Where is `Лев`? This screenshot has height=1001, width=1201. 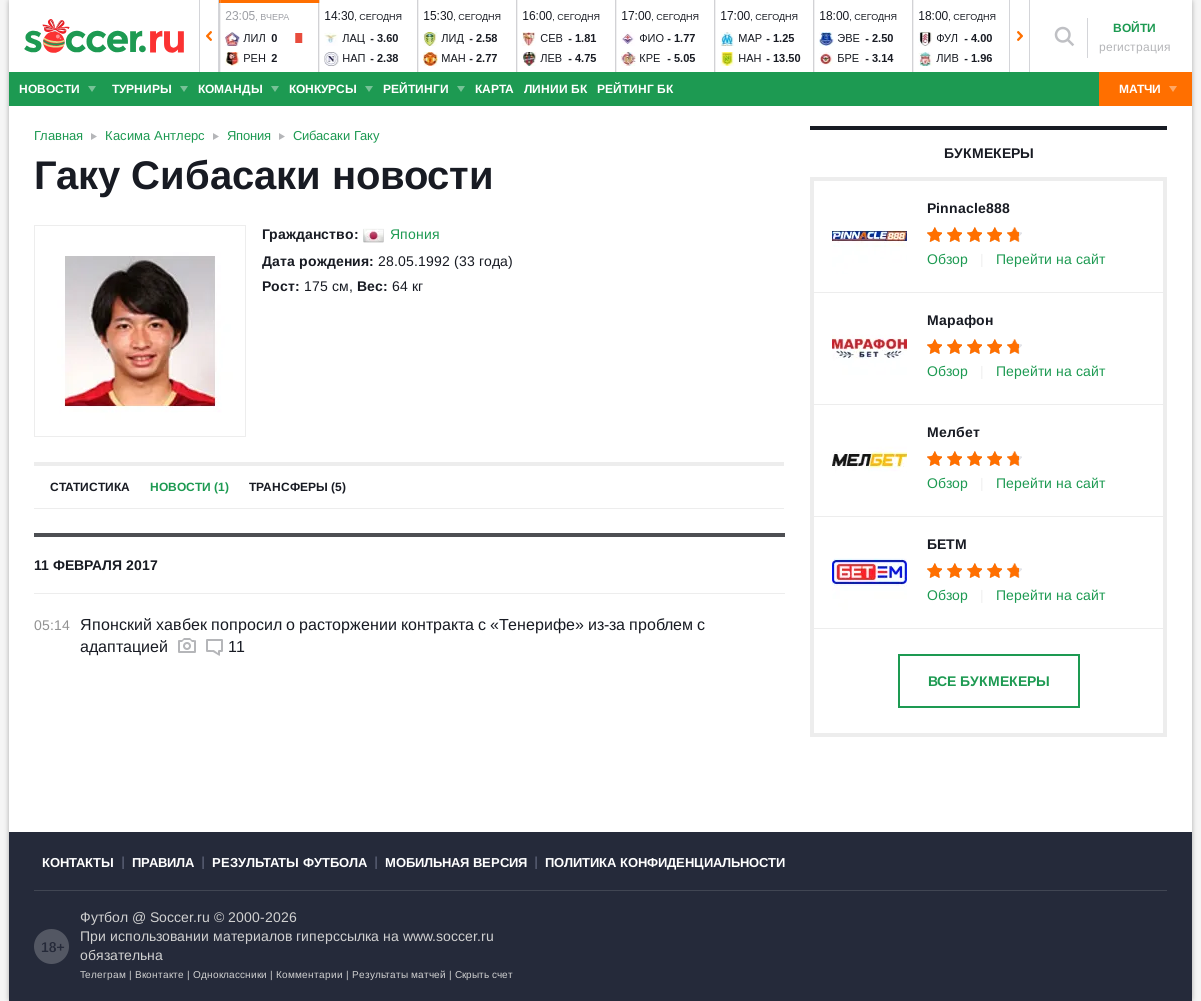 Лев is located at coordinates (551, 58).